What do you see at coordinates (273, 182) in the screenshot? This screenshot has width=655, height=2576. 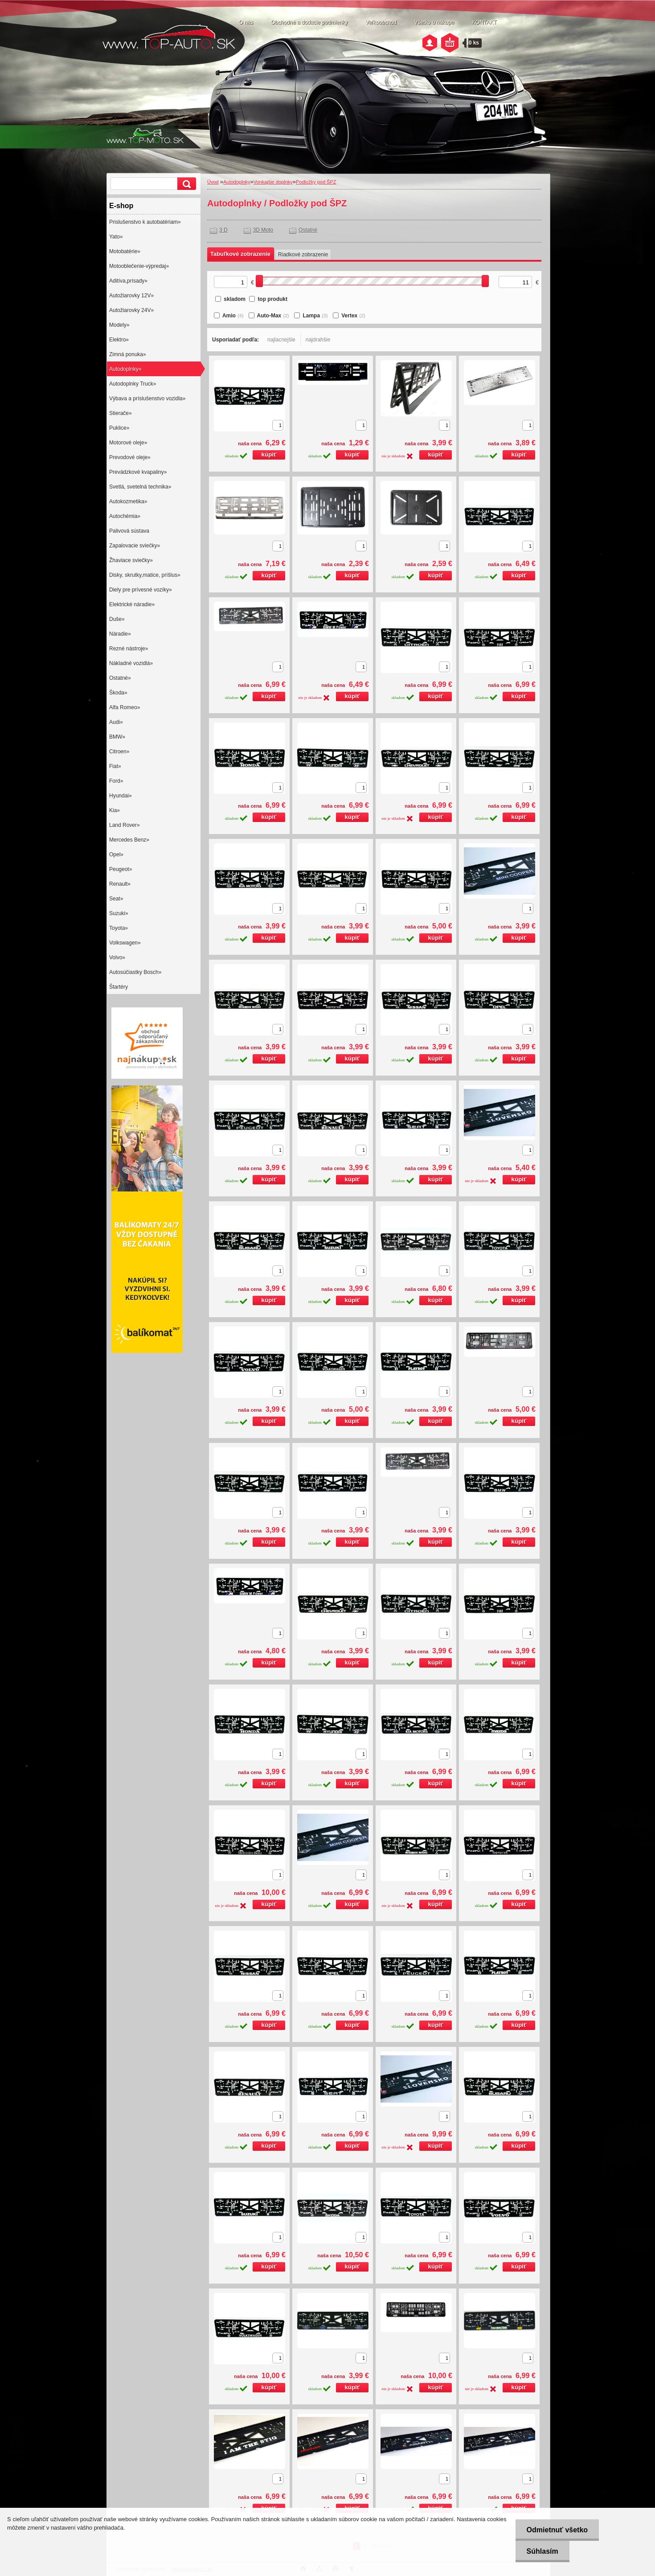 I see `Vonkajšie doplnky` at bounding box center [273, 182].